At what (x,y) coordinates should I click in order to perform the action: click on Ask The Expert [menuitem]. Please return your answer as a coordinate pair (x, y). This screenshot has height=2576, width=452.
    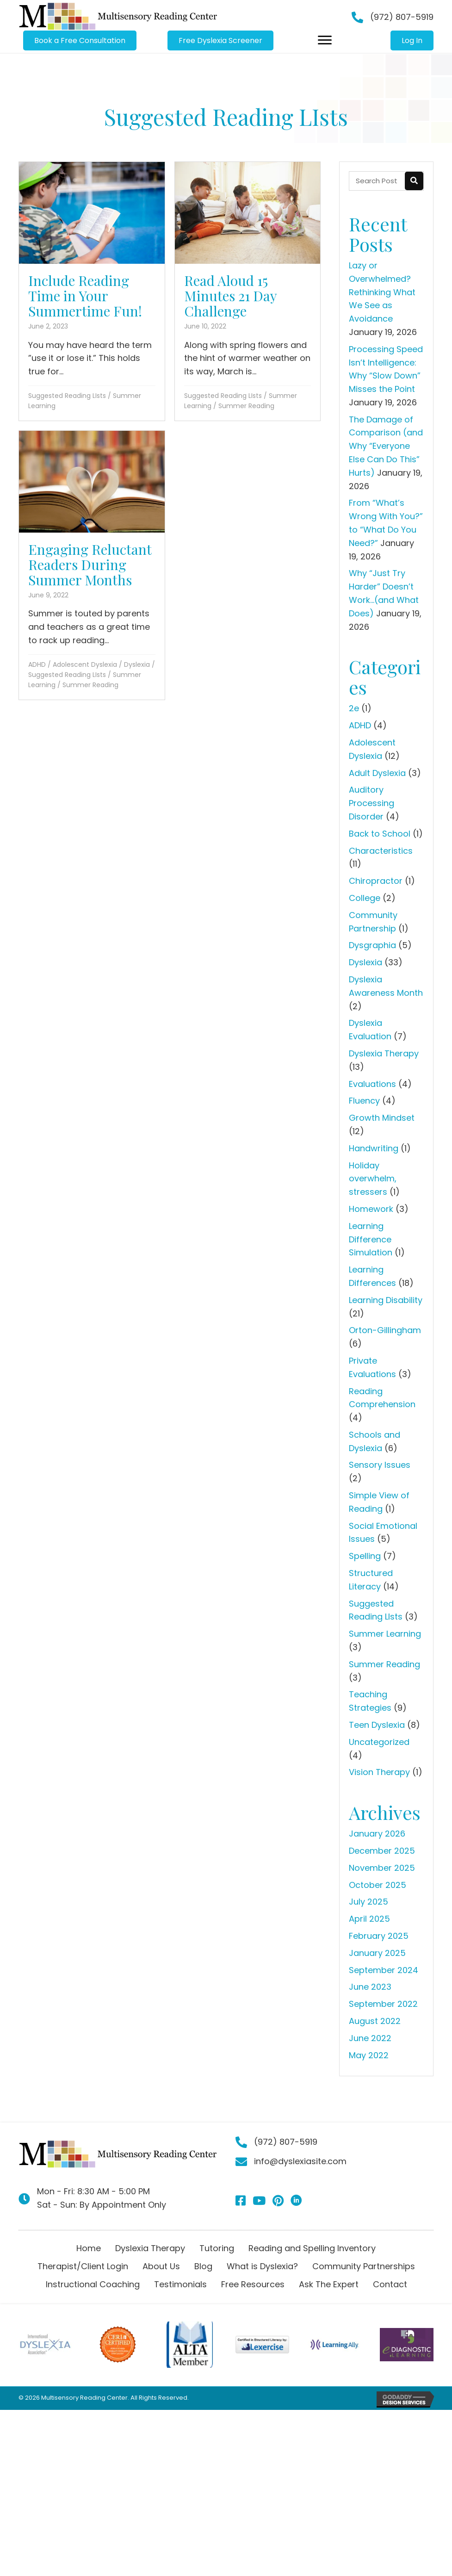
    Looking at the image, I should click on (329, 2284).